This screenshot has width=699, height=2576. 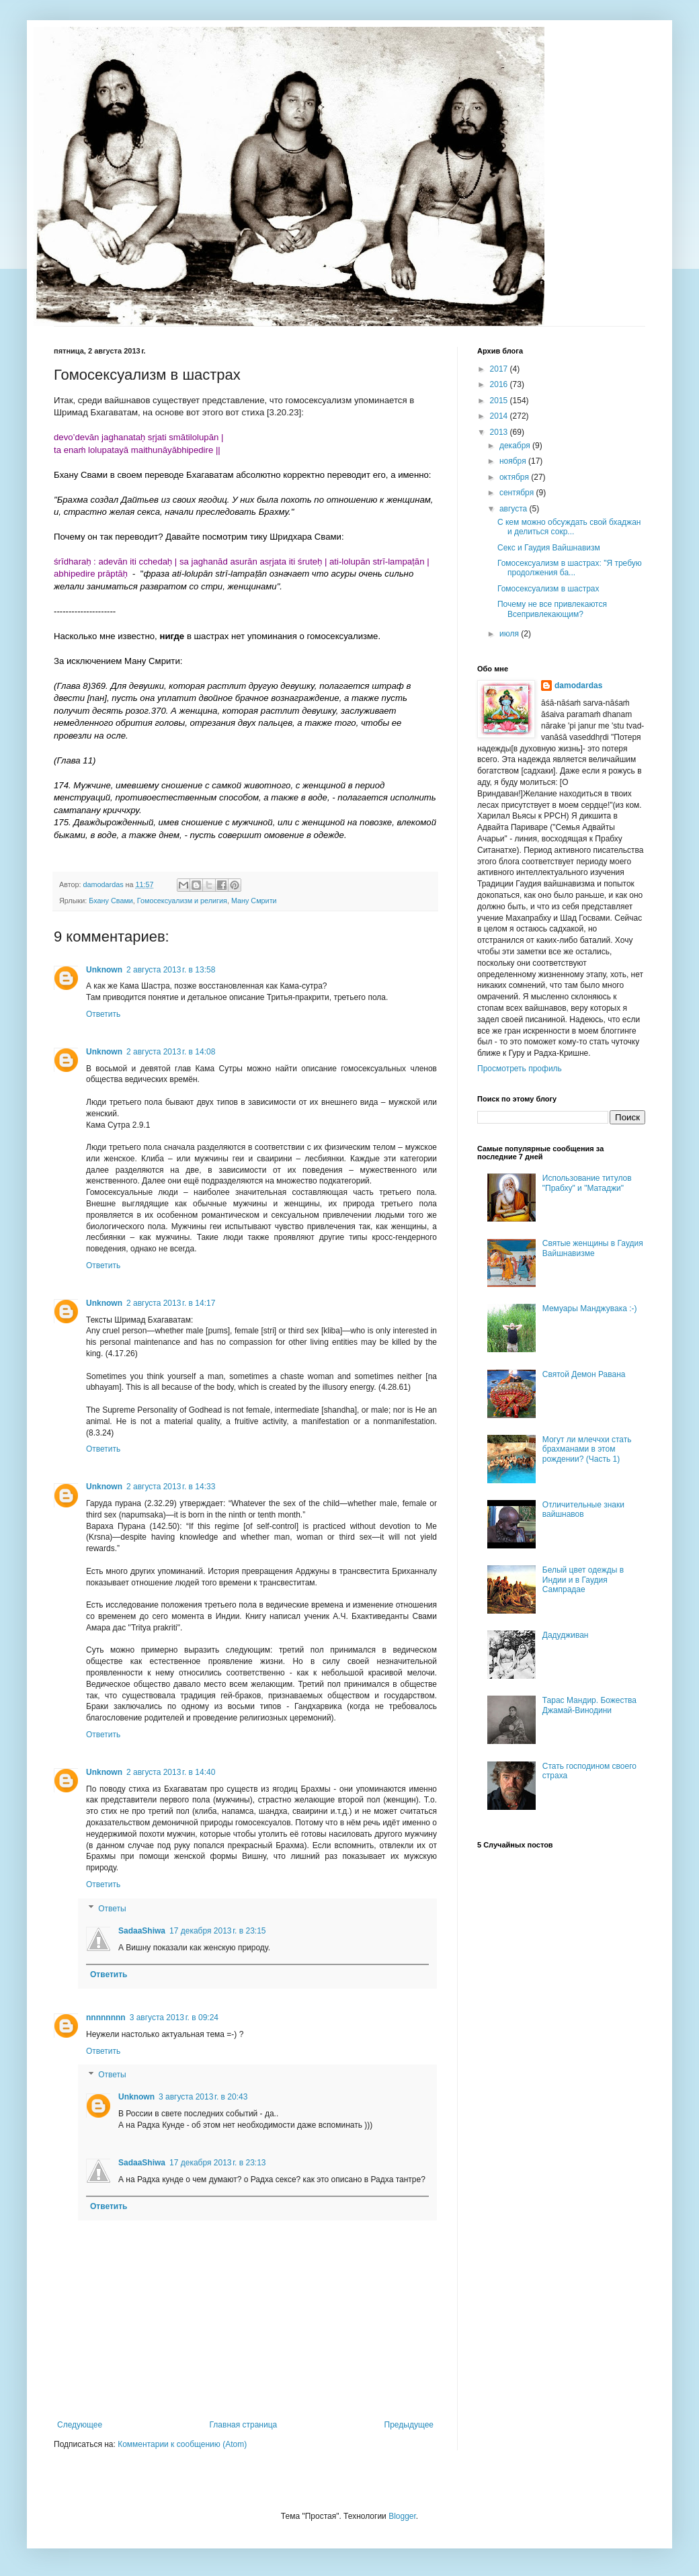 What do you see at coordinates (500, 369) in the screenshot?
I see `2017` at bounding box center [500, 369].